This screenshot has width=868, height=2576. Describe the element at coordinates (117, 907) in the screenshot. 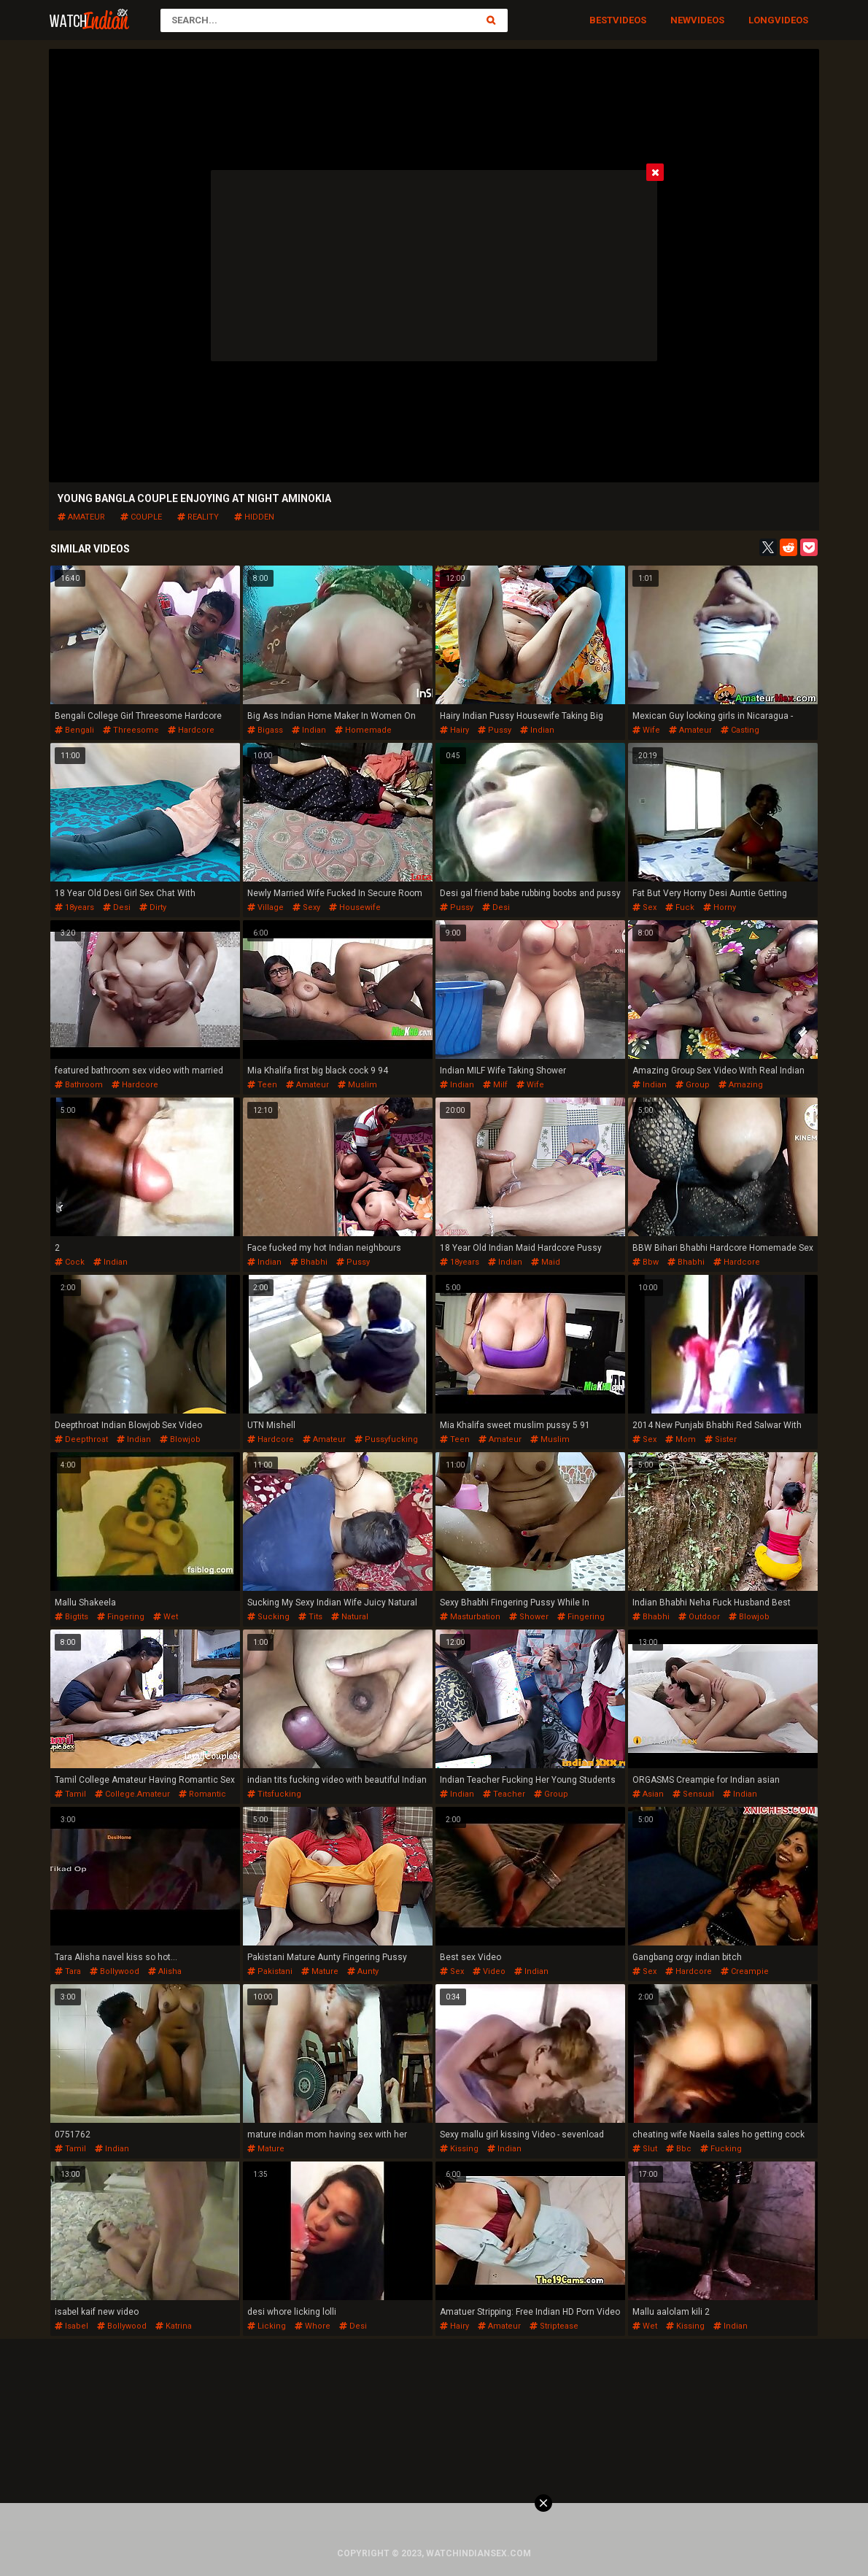

I see `desi` at that location.